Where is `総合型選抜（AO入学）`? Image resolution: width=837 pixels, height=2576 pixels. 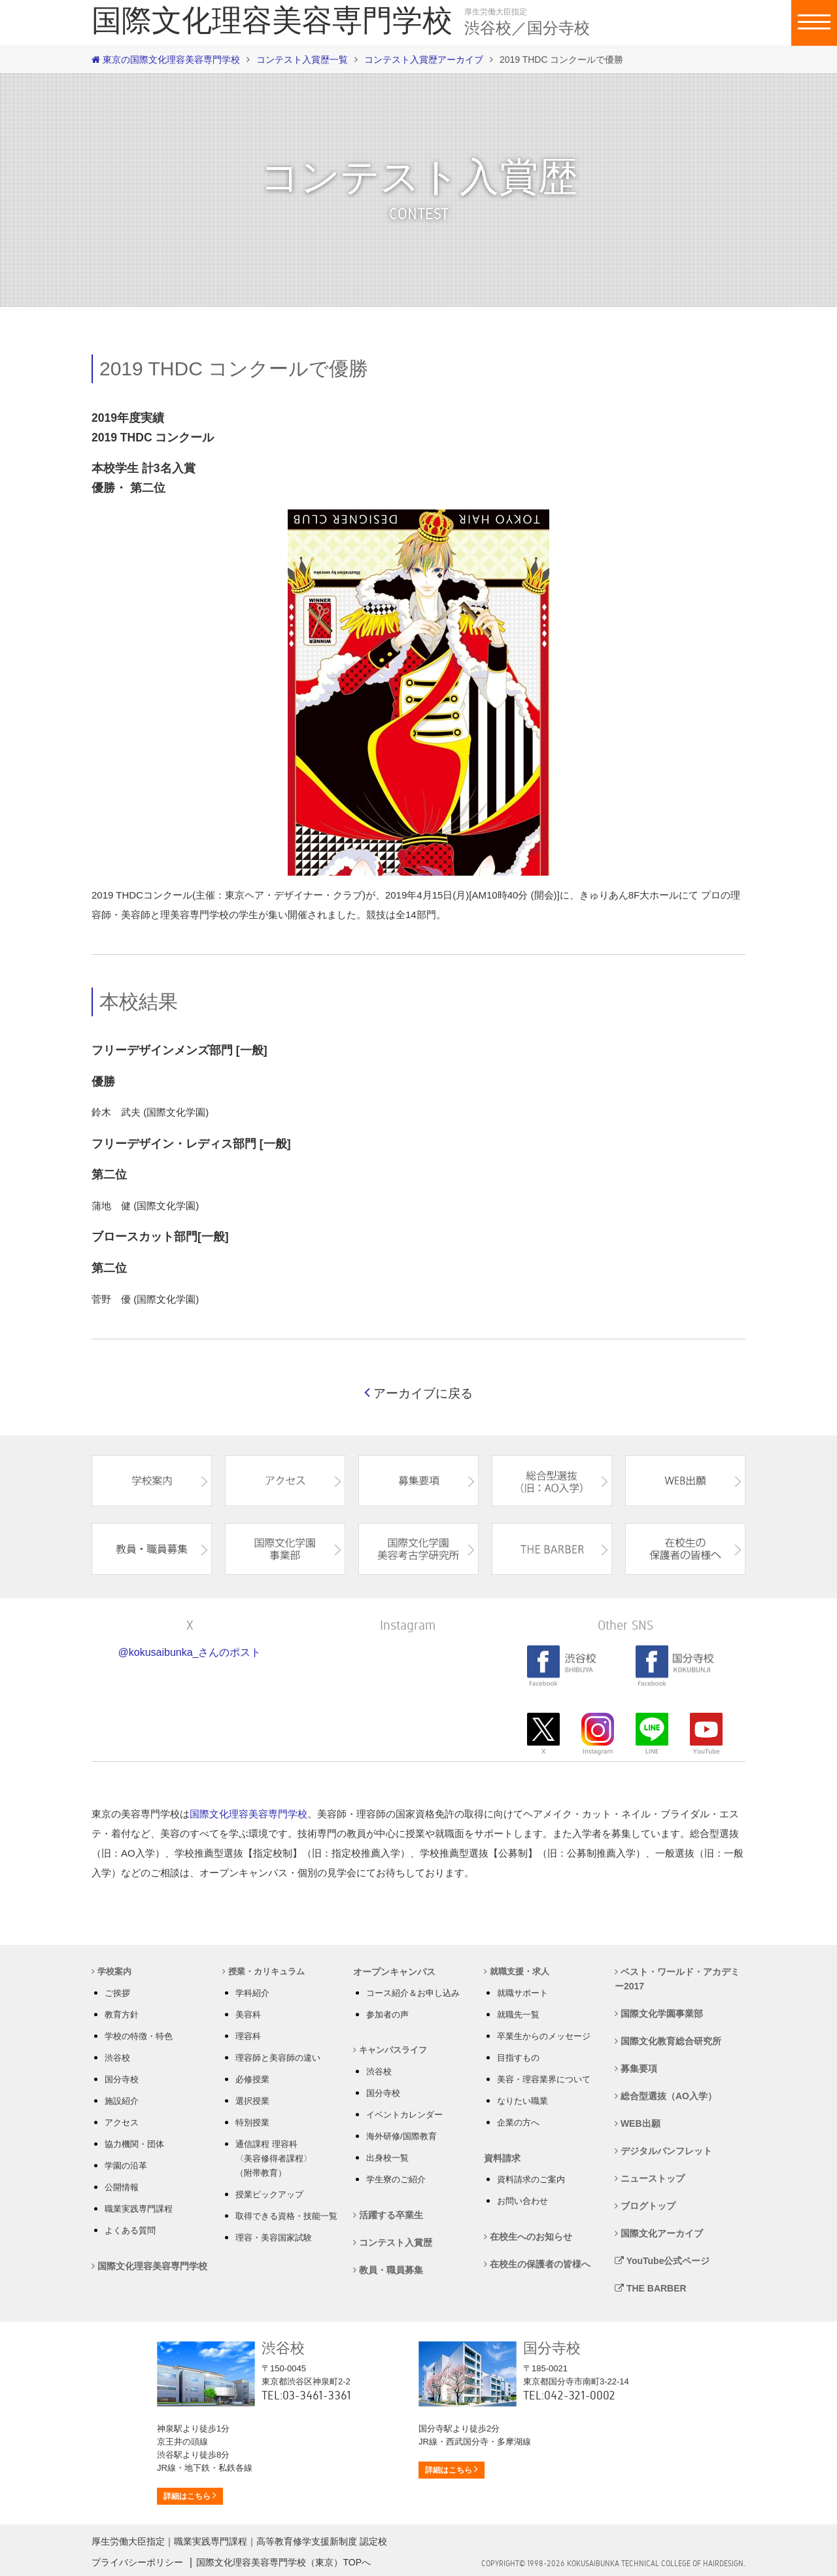
総合型選抜（AO入学） is located at coordinates (666, 2096).